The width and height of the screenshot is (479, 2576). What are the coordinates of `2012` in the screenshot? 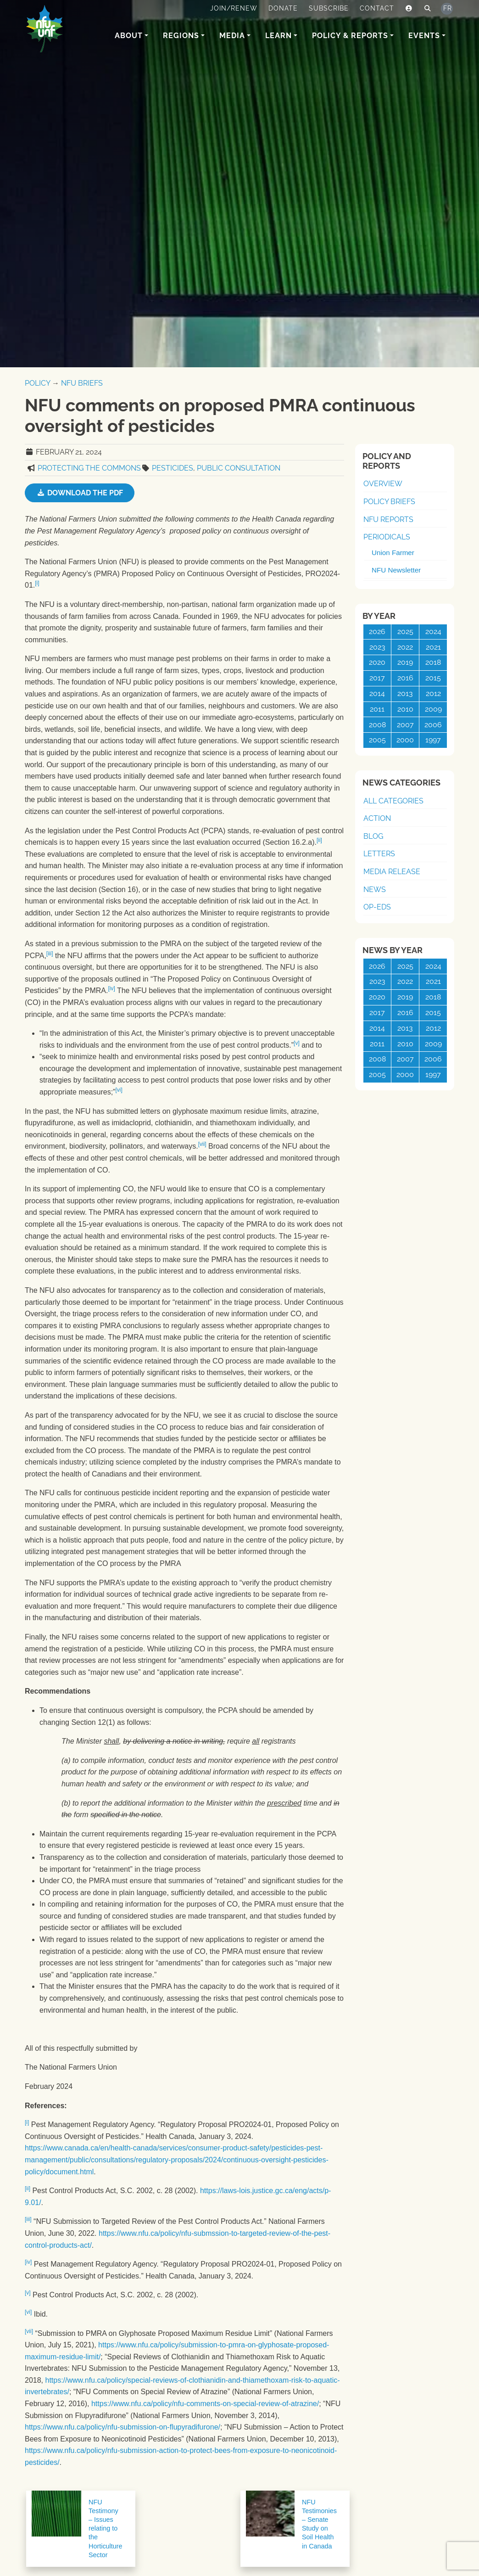 It's located at (433, 693).